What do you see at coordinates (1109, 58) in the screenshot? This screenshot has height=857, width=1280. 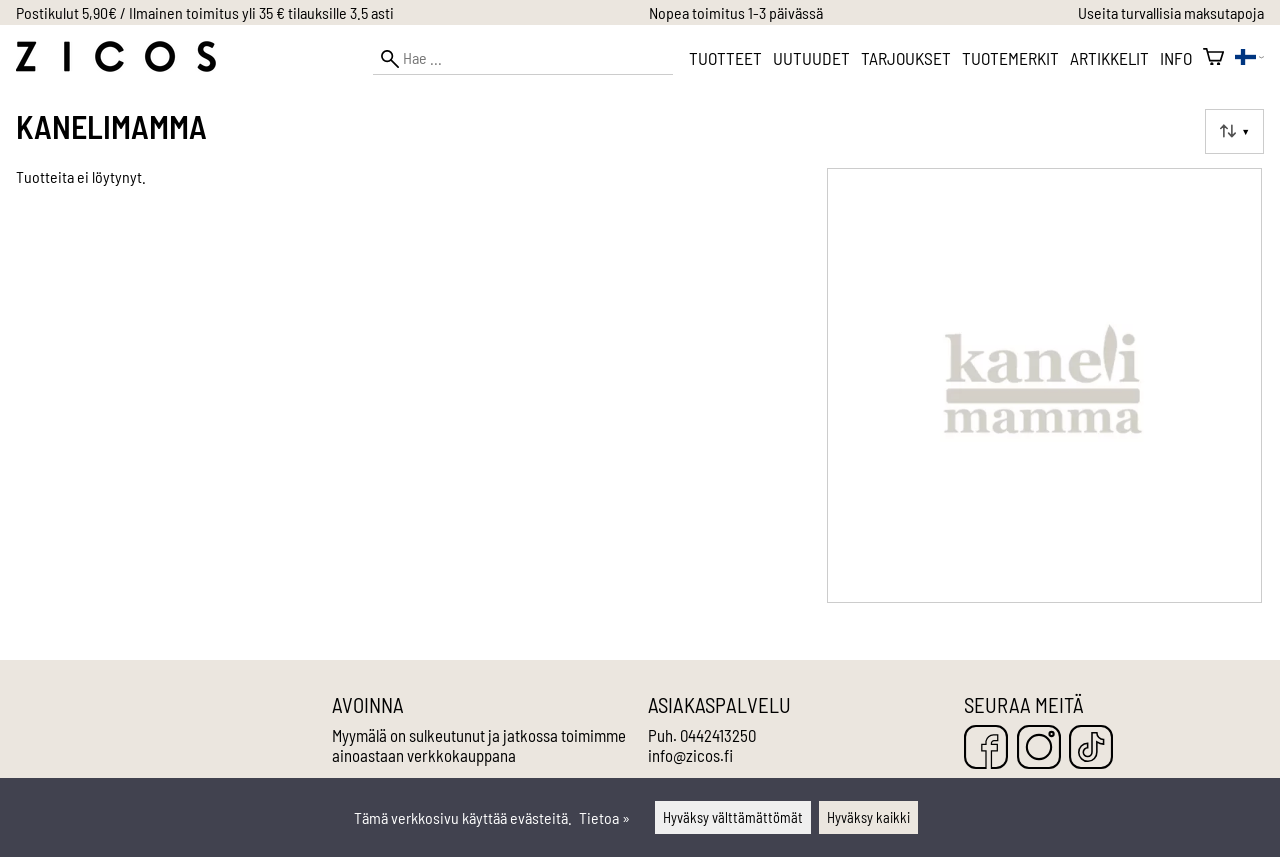 I see `Artikkelit` at bounding box center [1109, 58].